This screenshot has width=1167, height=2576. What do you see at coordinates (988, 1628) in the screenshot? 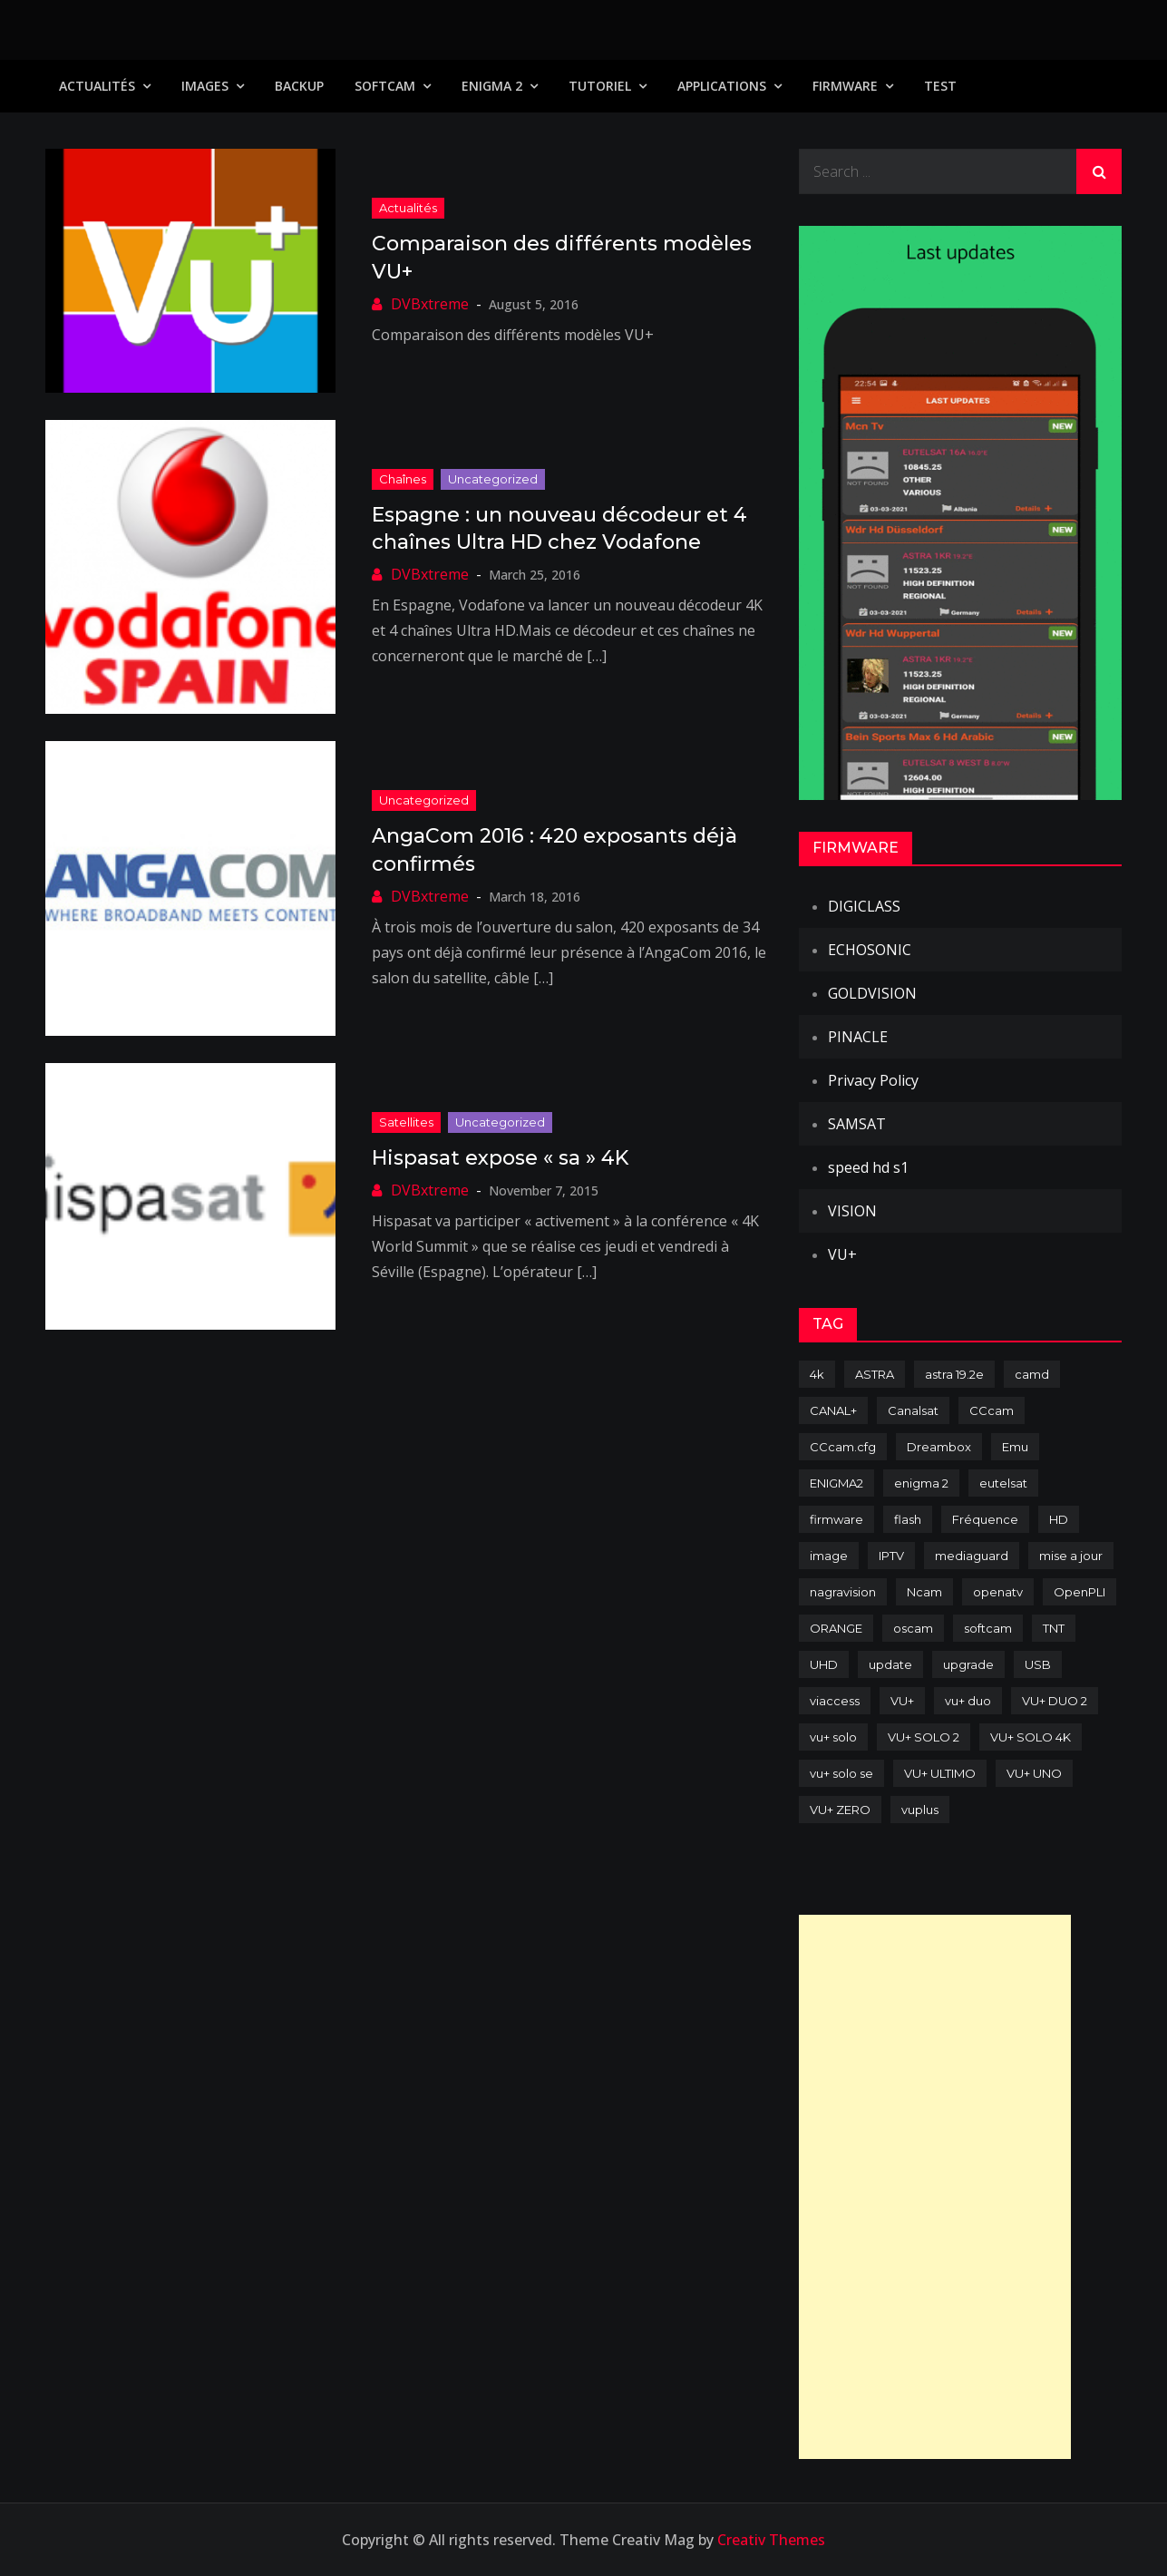
I see `softcam [softcam (174 items)]` at bounding box center [988, 1628].